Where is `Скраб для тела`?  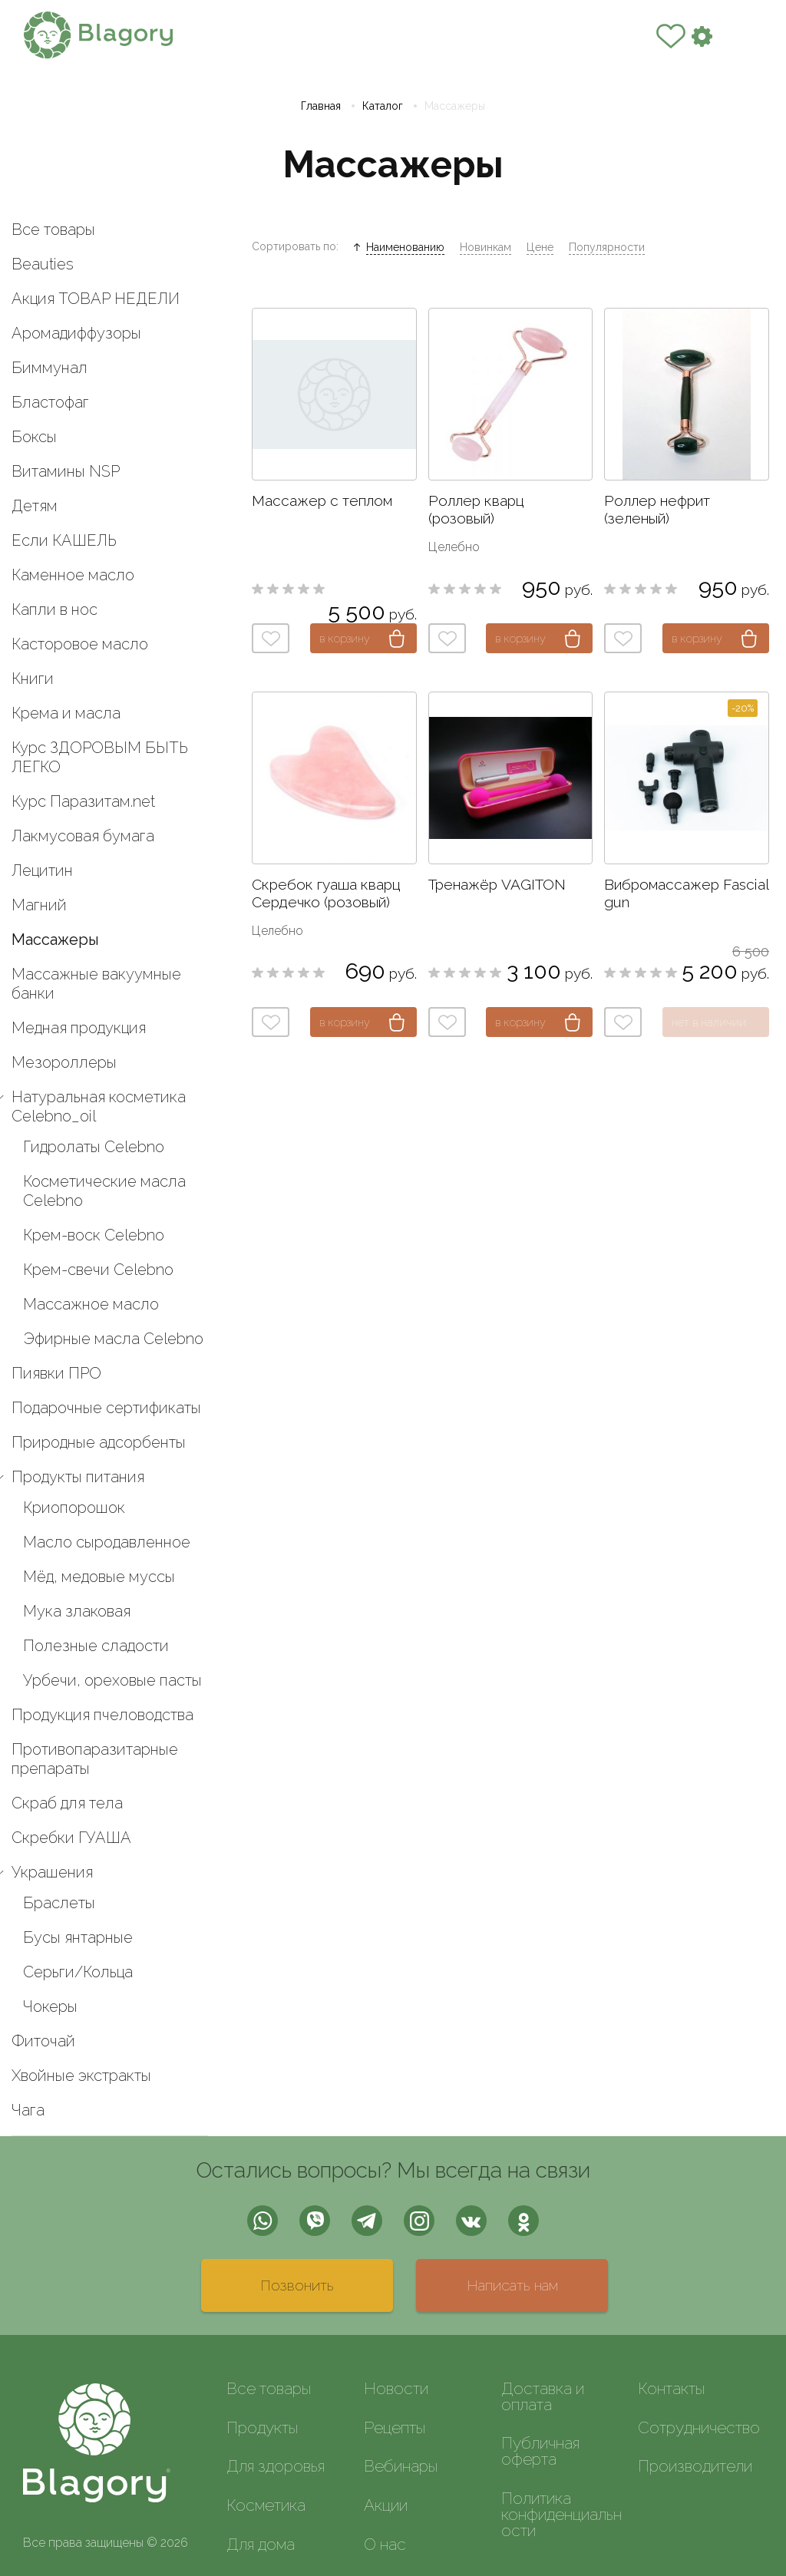
Скраб для тела is located at coordinates (67, 1803).